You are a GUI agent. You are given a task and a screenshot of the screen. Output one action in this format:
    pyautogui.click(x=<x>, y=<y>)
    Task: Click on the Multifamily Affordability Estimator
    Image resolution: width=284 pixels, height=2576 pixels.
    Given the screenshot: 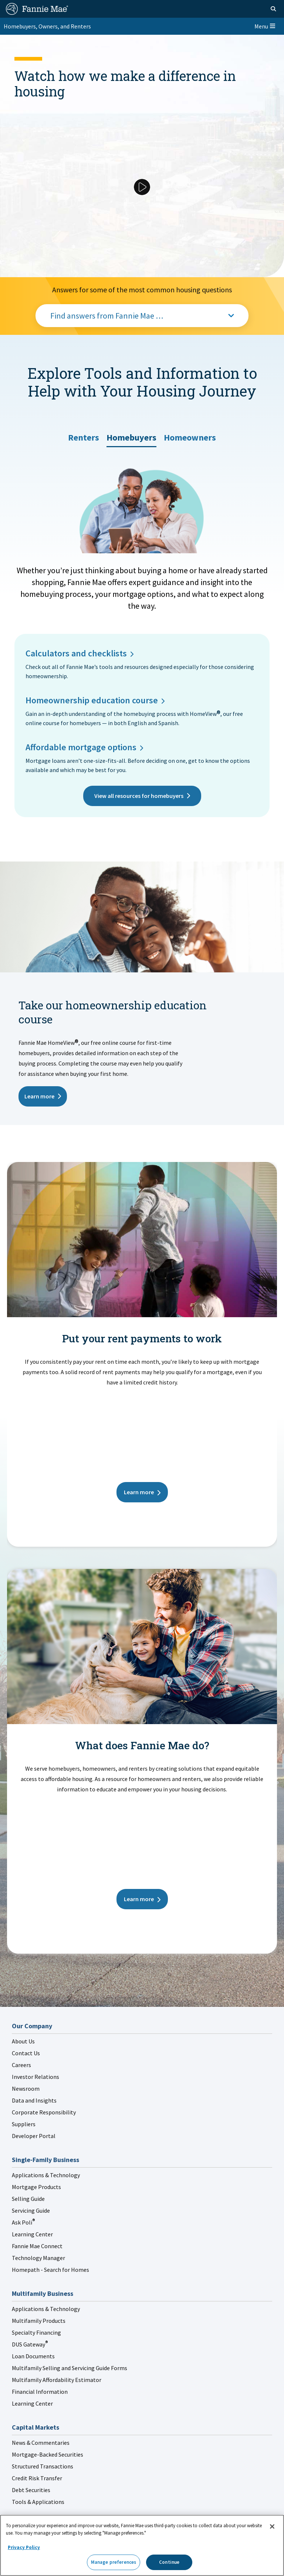 What is the action you would take?
    pyautogui.click(x=56, y=2379)
    